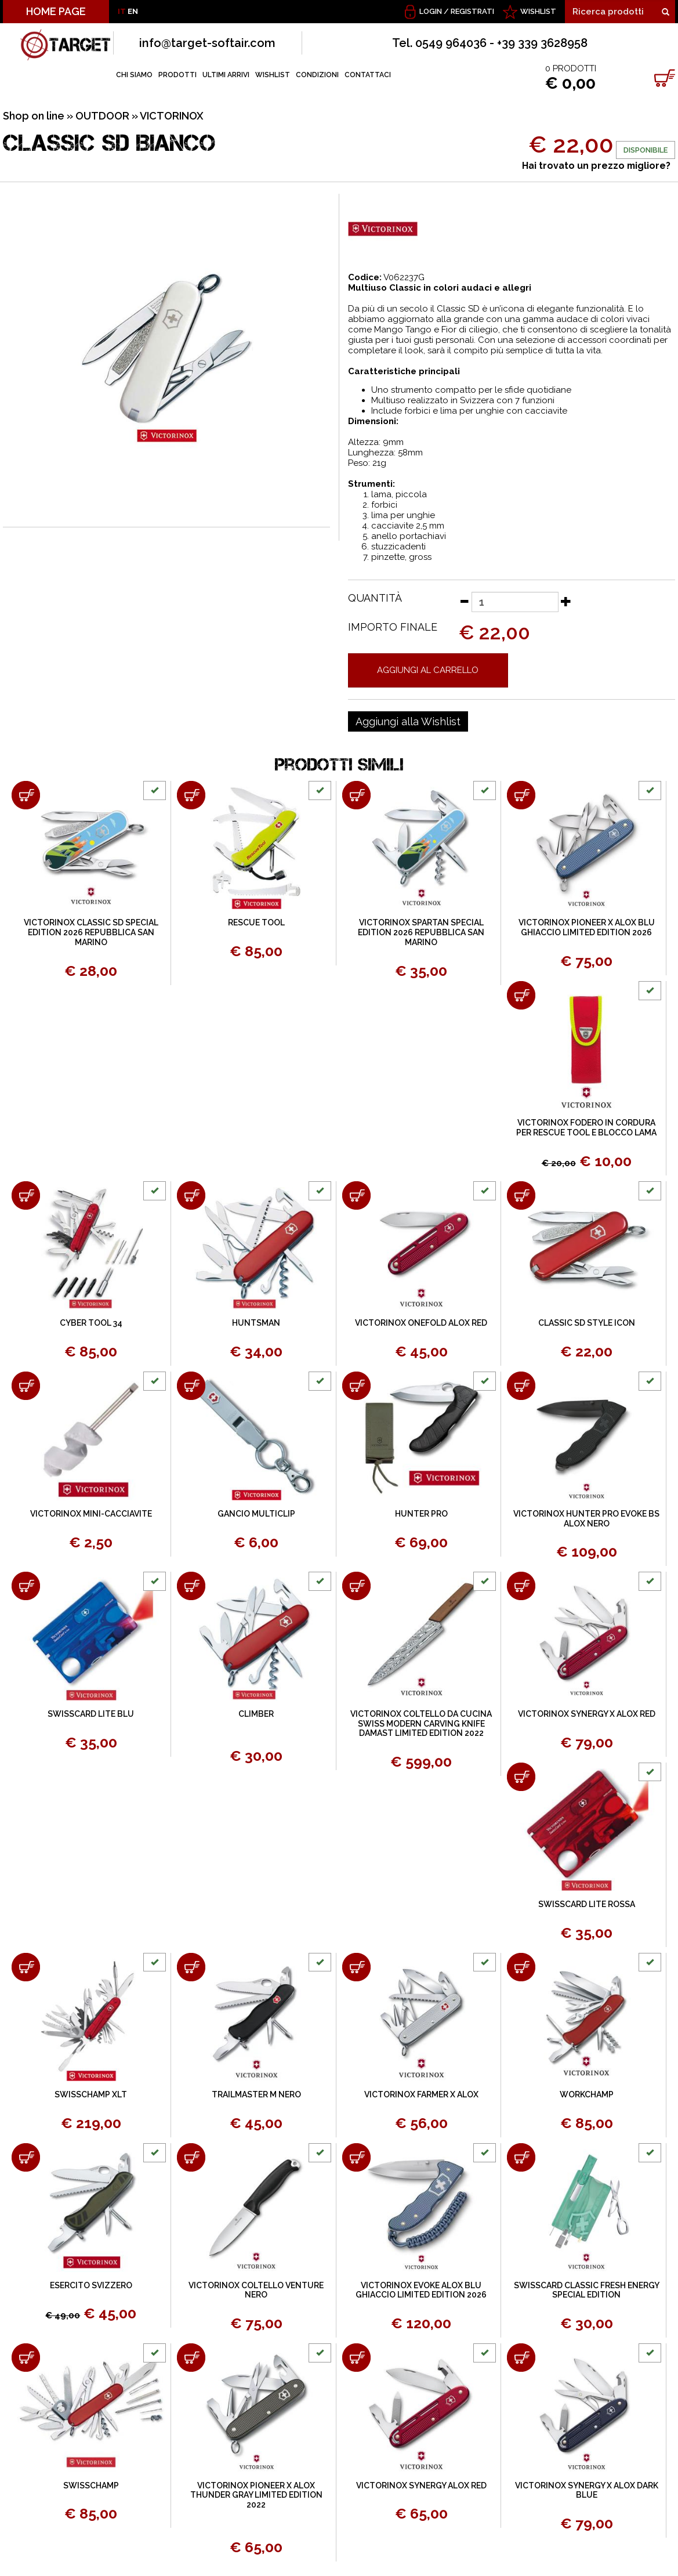  What do you see at coordinates (586, 1127) in the screenshot?
I see `VICTORINOX FODERO IN CORDURA PER RESCUE TOOL E BLOCCO LAMA` at bounding box center [586, 1127].